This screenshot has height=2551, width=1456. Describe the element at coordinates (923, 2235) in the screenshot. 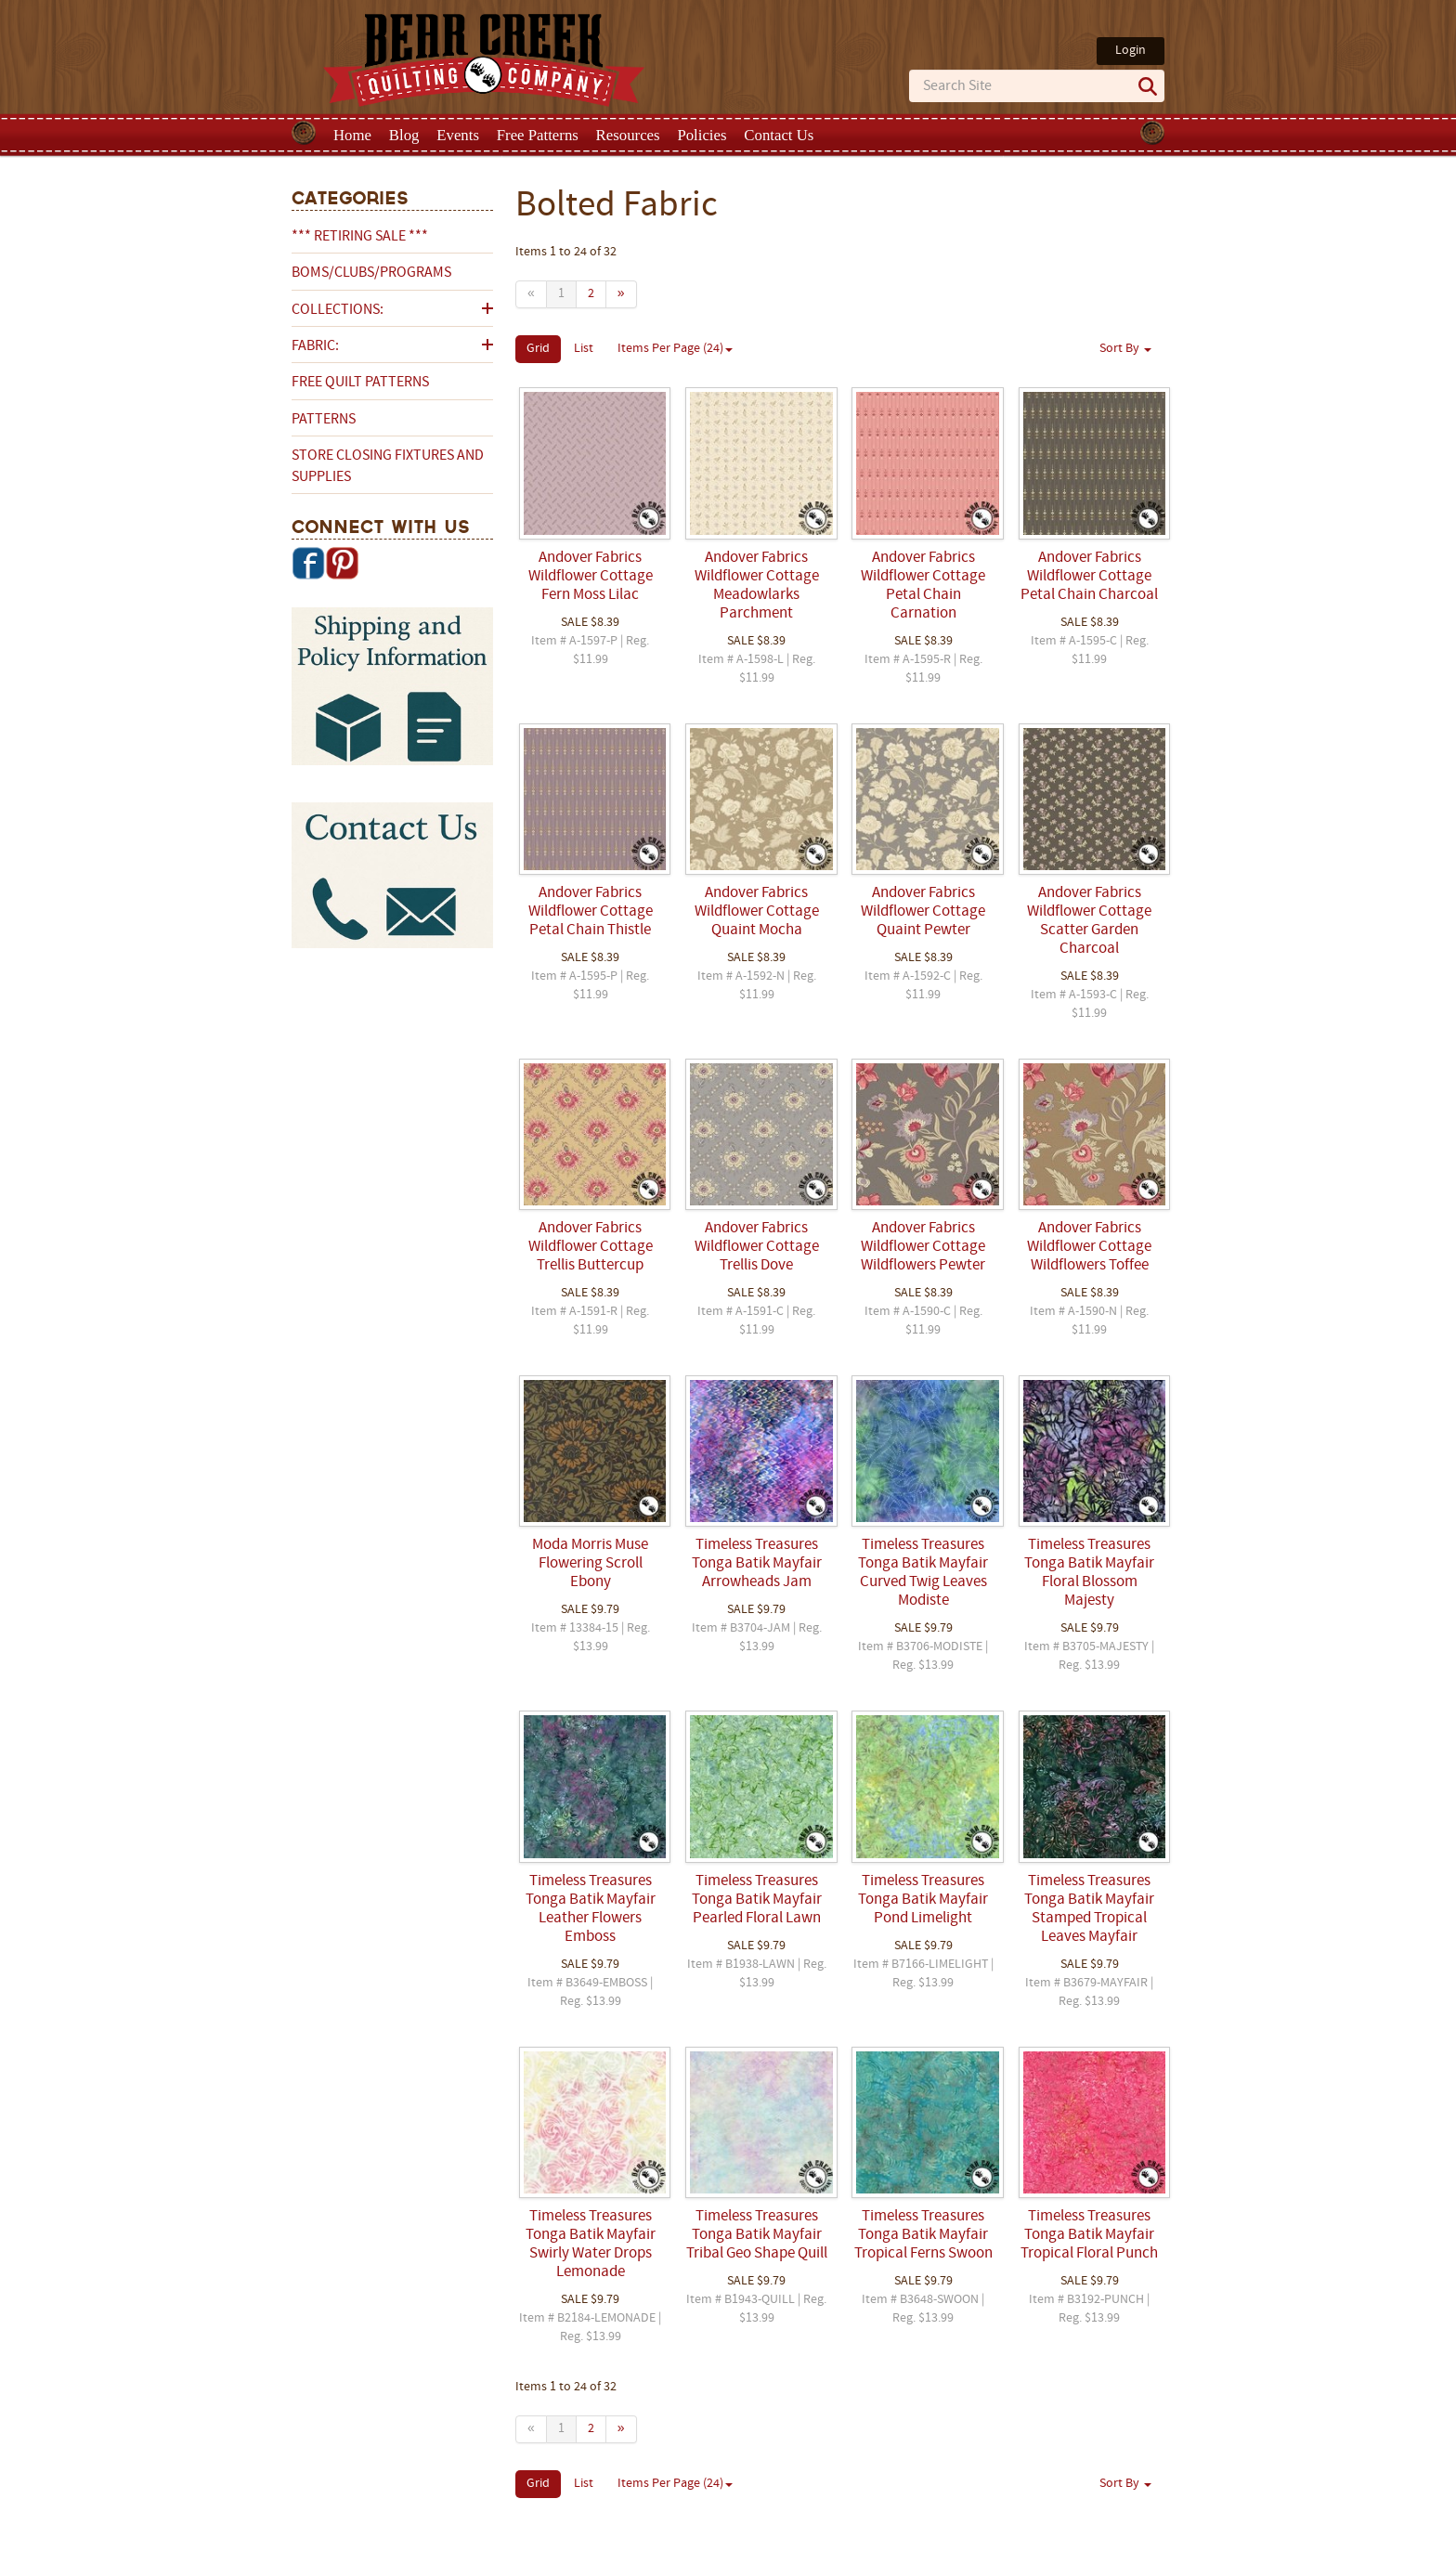

I see `Timeless Treasures Tonga Batik Mayfair Tropical Ferns Swoon` at that location.